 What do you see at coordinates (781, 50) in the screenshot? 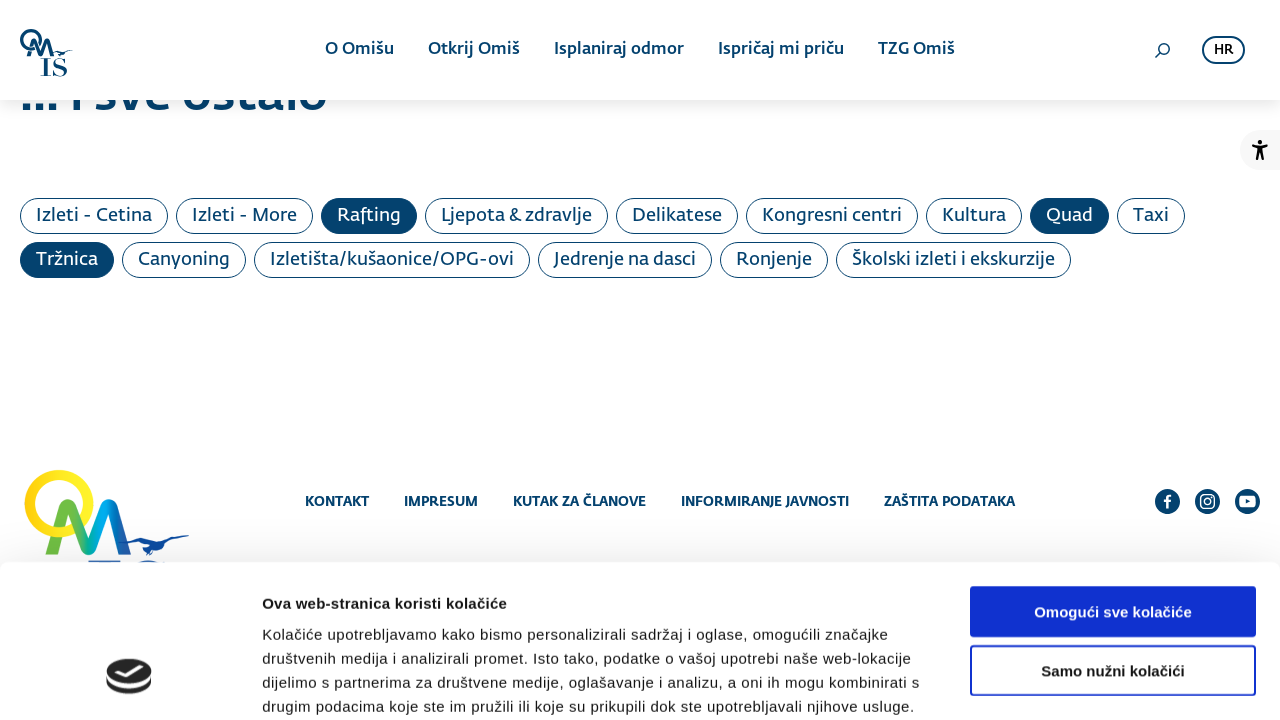
I see `Ispričaj mi priču` at bounding box center [781, 50].